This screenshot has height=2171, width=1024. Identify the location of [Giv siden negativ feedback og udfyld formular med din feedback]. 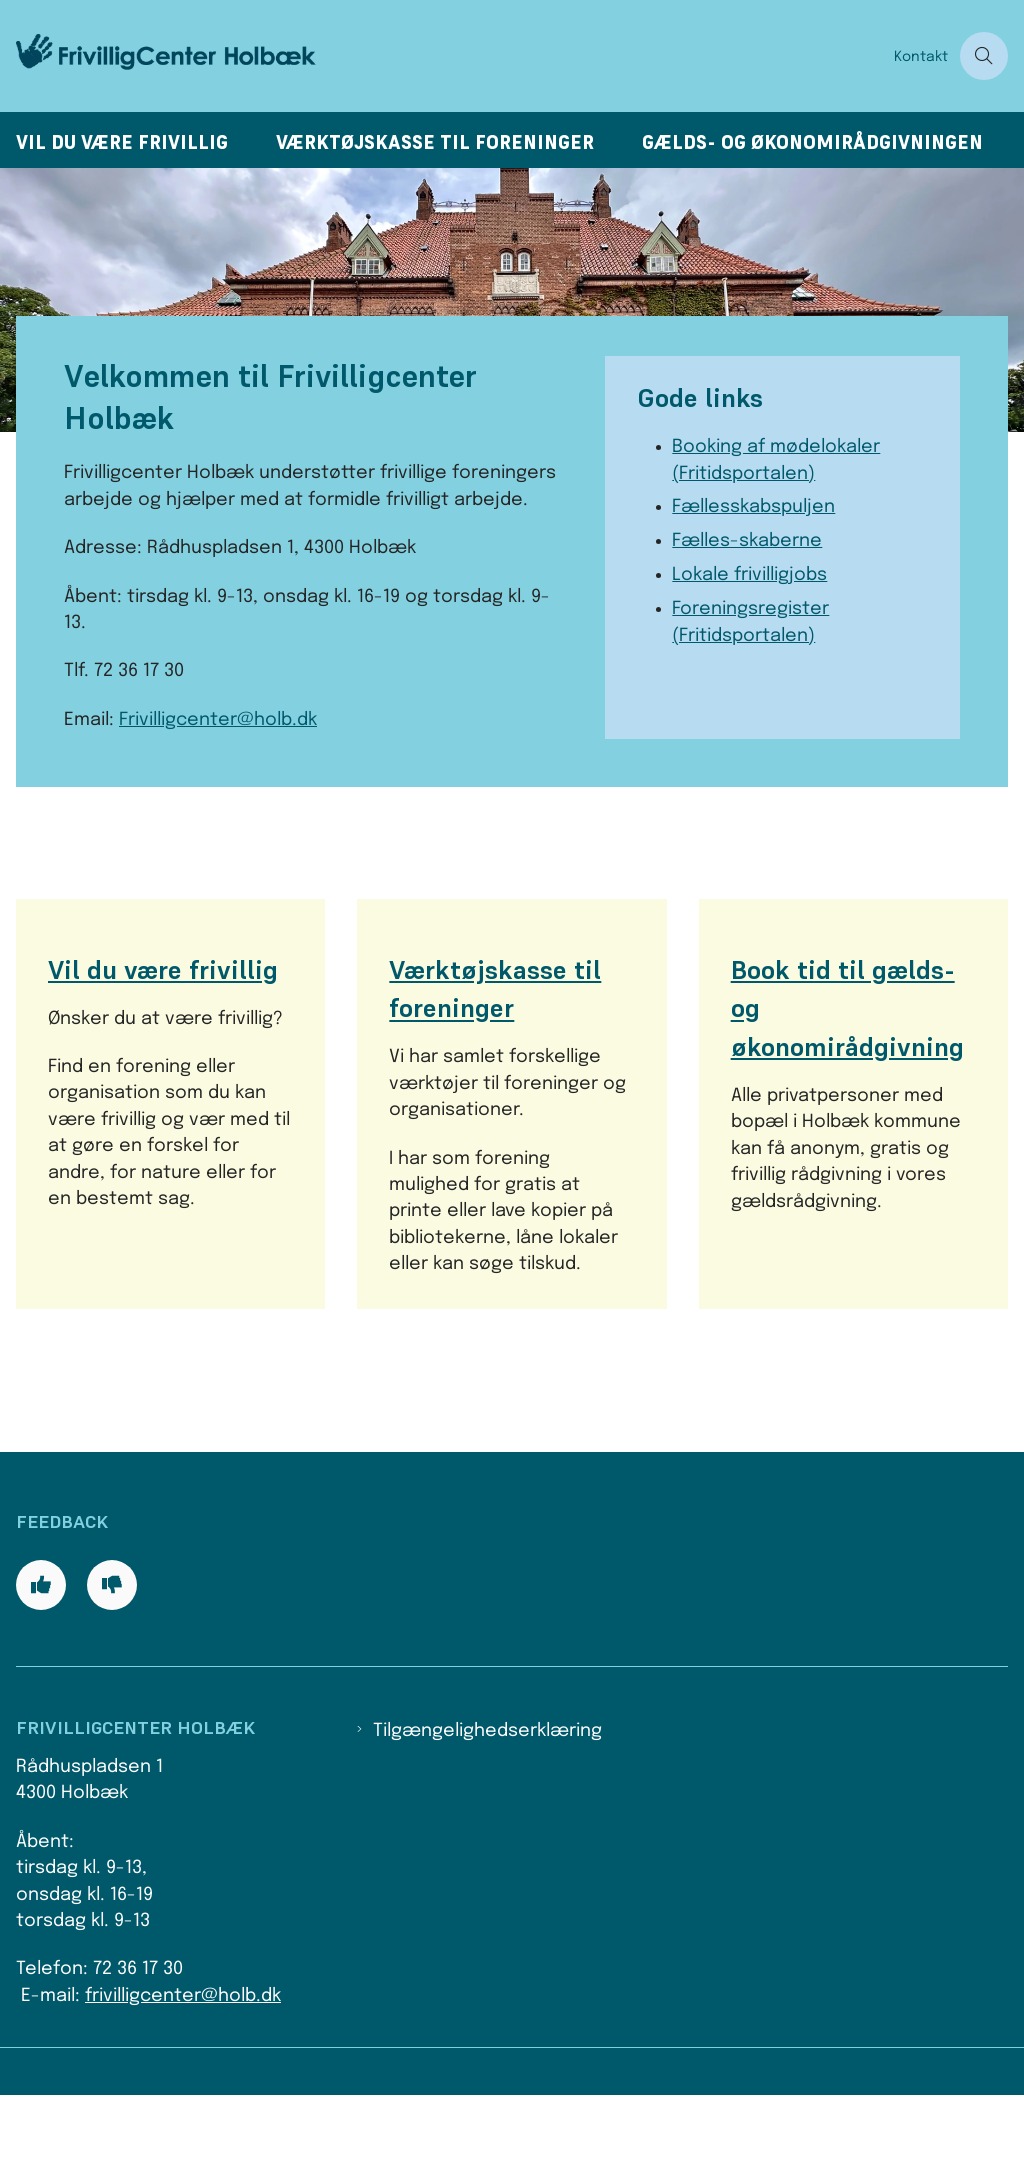
(112, 1661).